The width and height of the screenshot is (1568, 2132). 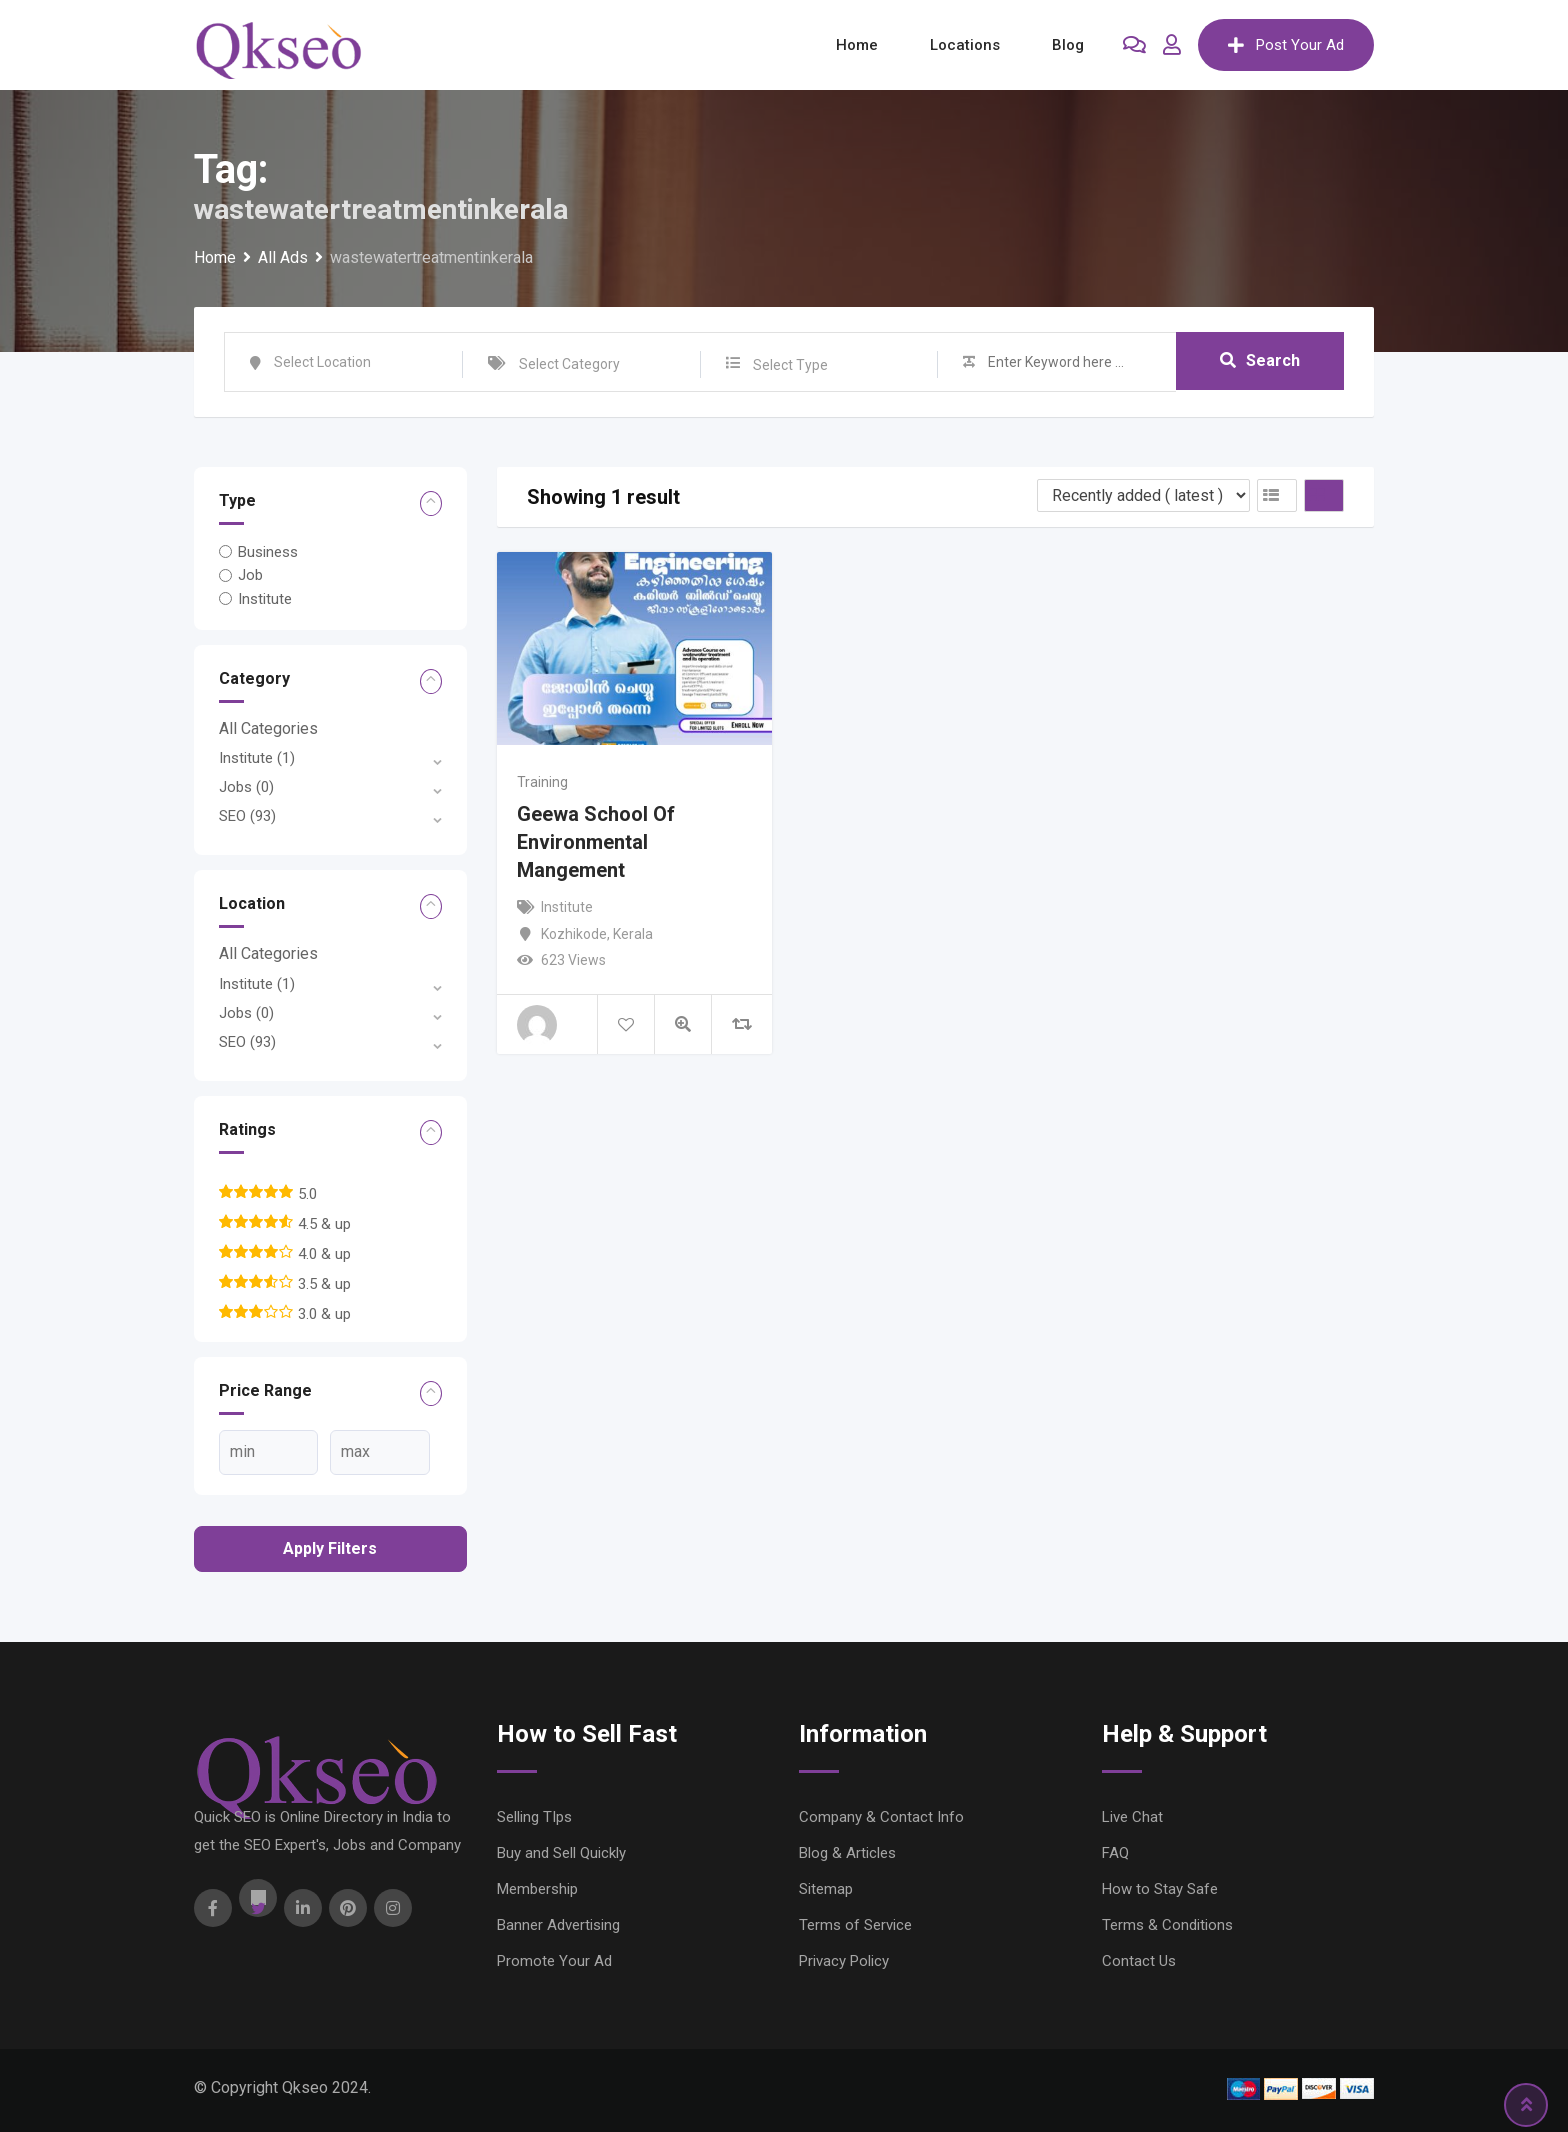 I want to click on Selling TIps, so click(x=534, y=1817).